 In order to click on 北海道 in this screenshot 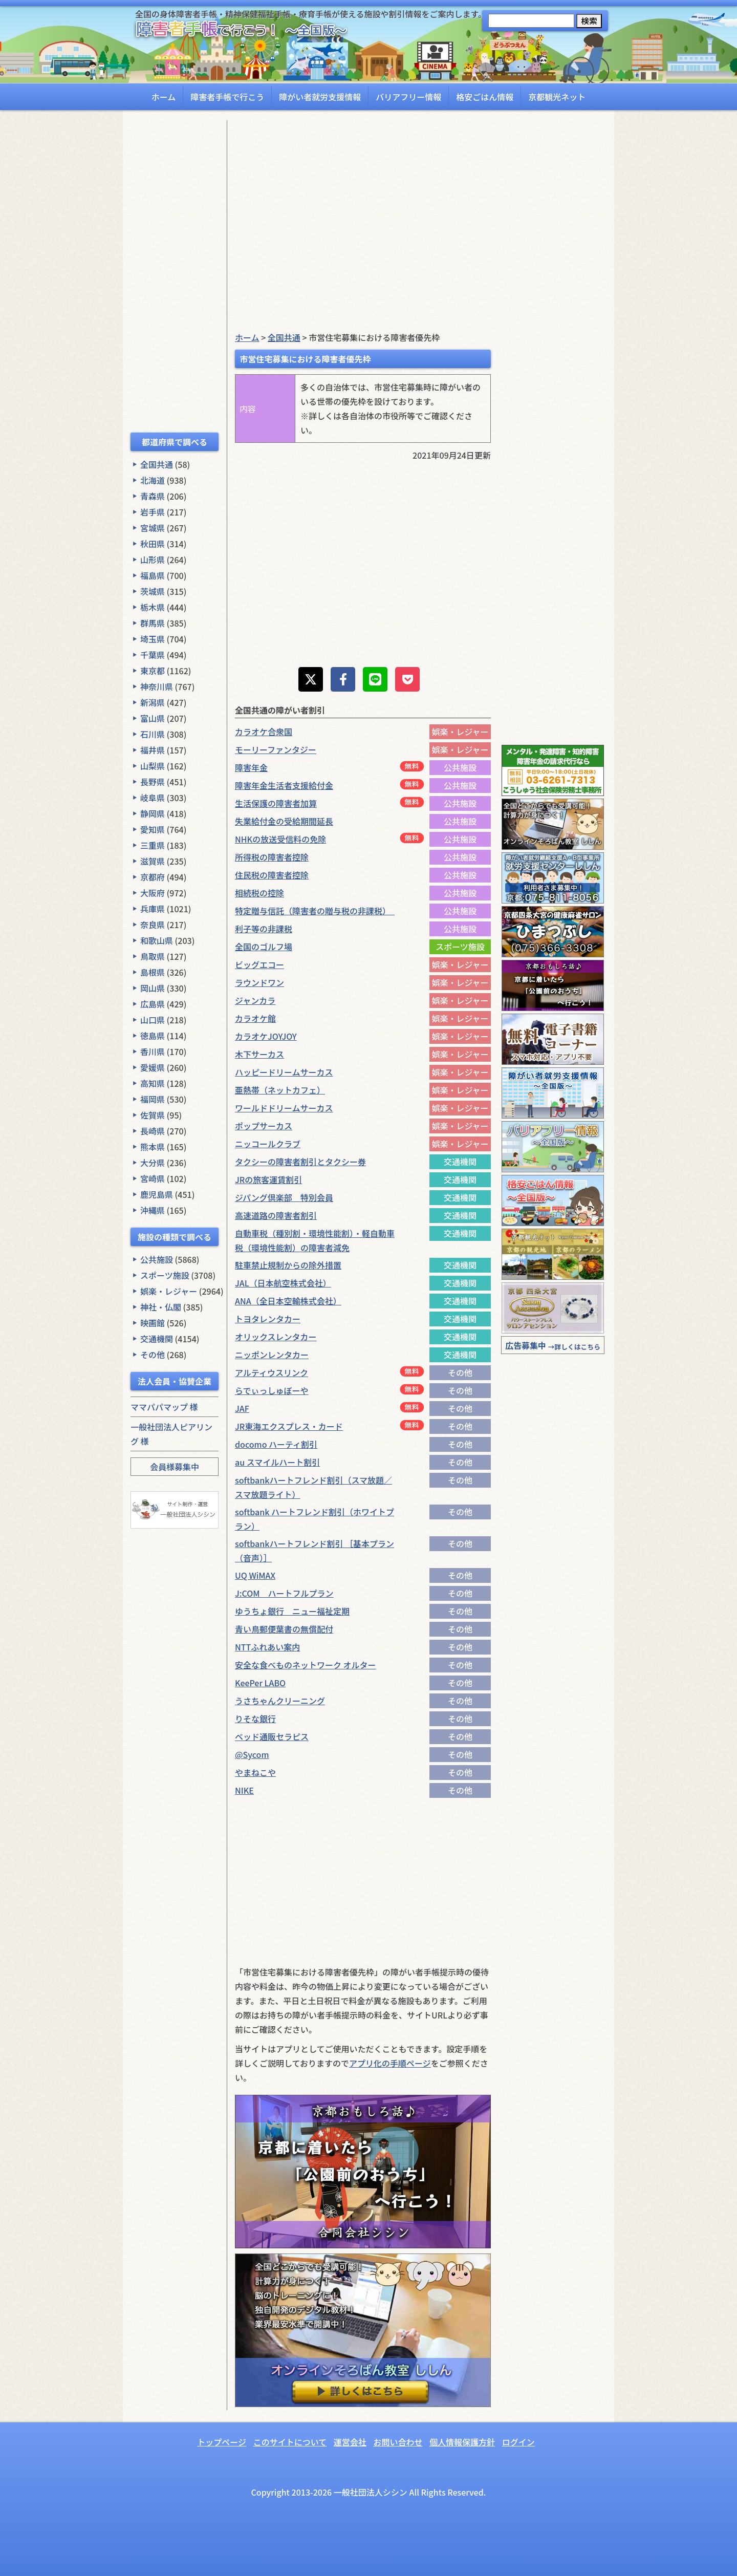, I will do `click(152, 480)`.